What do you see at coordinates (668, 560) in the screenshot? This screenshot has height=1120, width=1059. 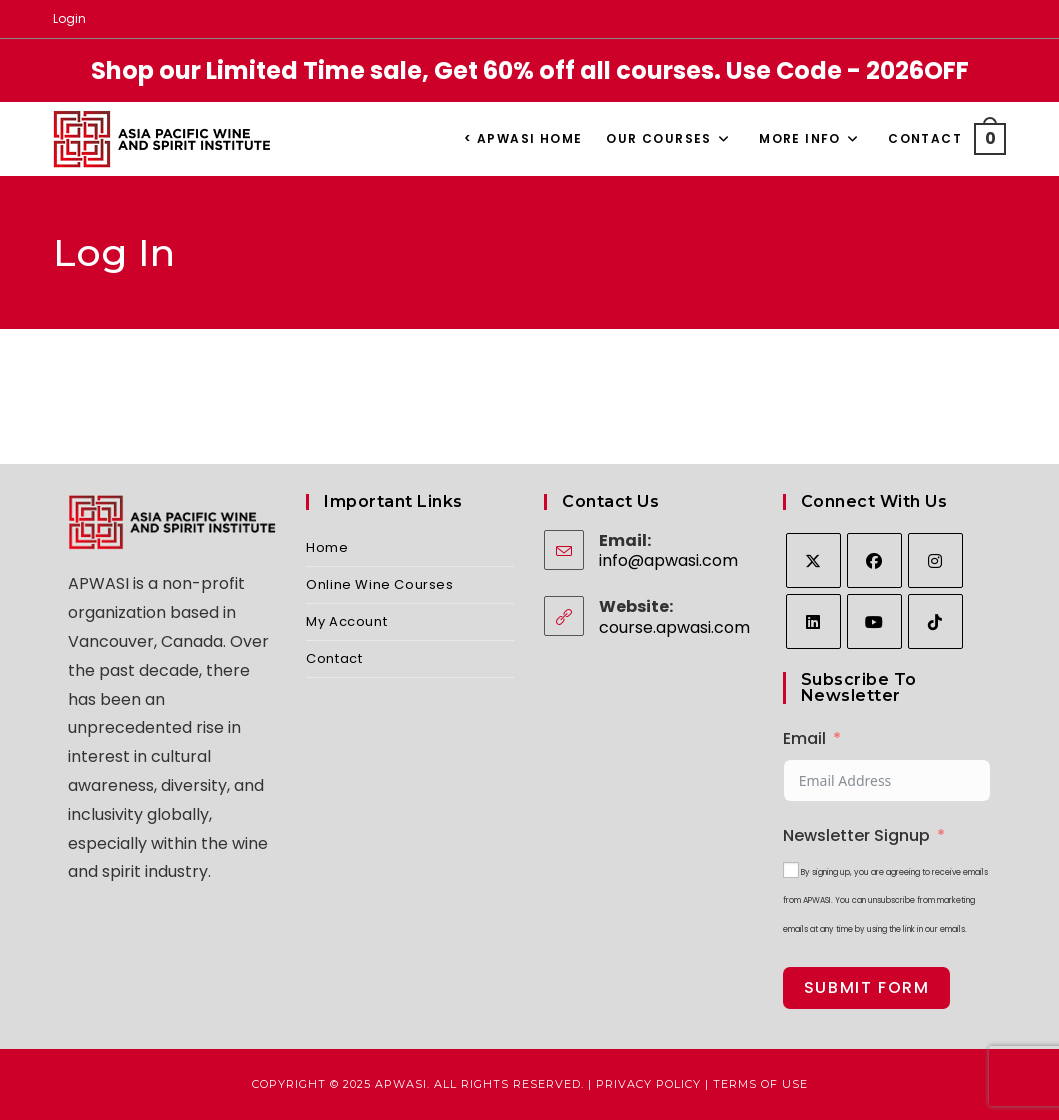 I see `info@apwasi.com` at bounding box center [668, 560].